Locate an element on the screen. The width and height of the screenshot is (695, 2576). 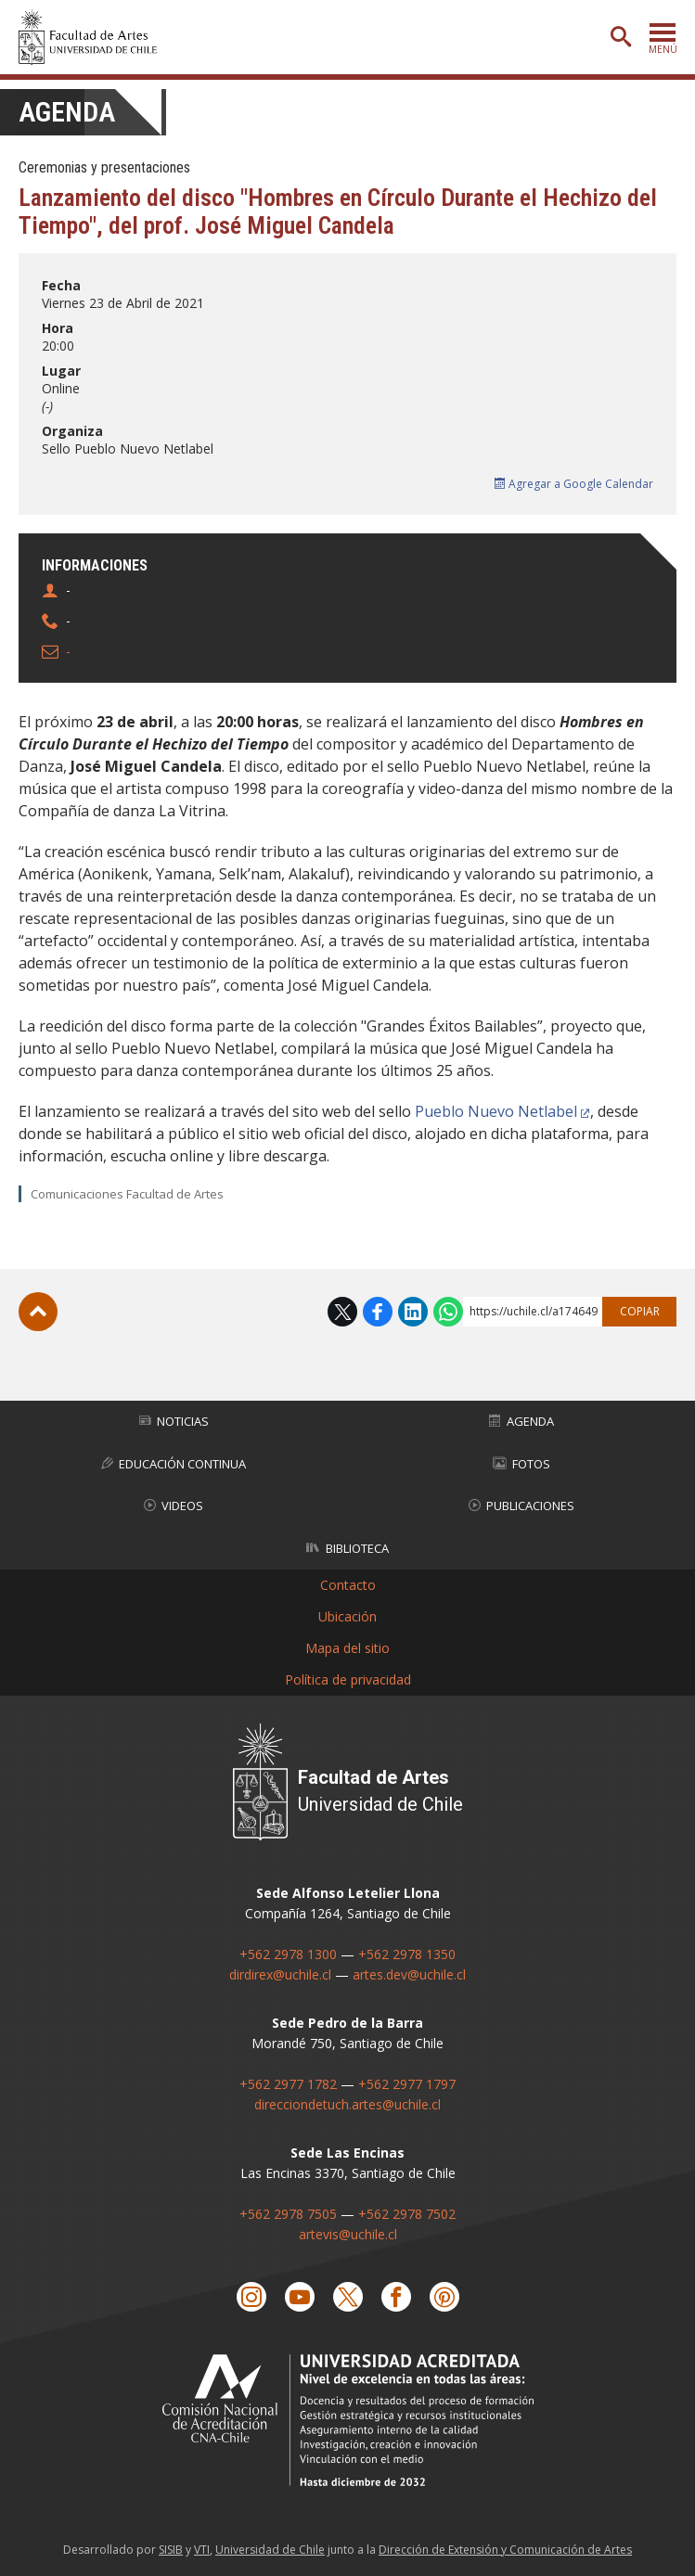
direcciondetuch.artes@uchile.cl is located at coordinates (347, 2104).